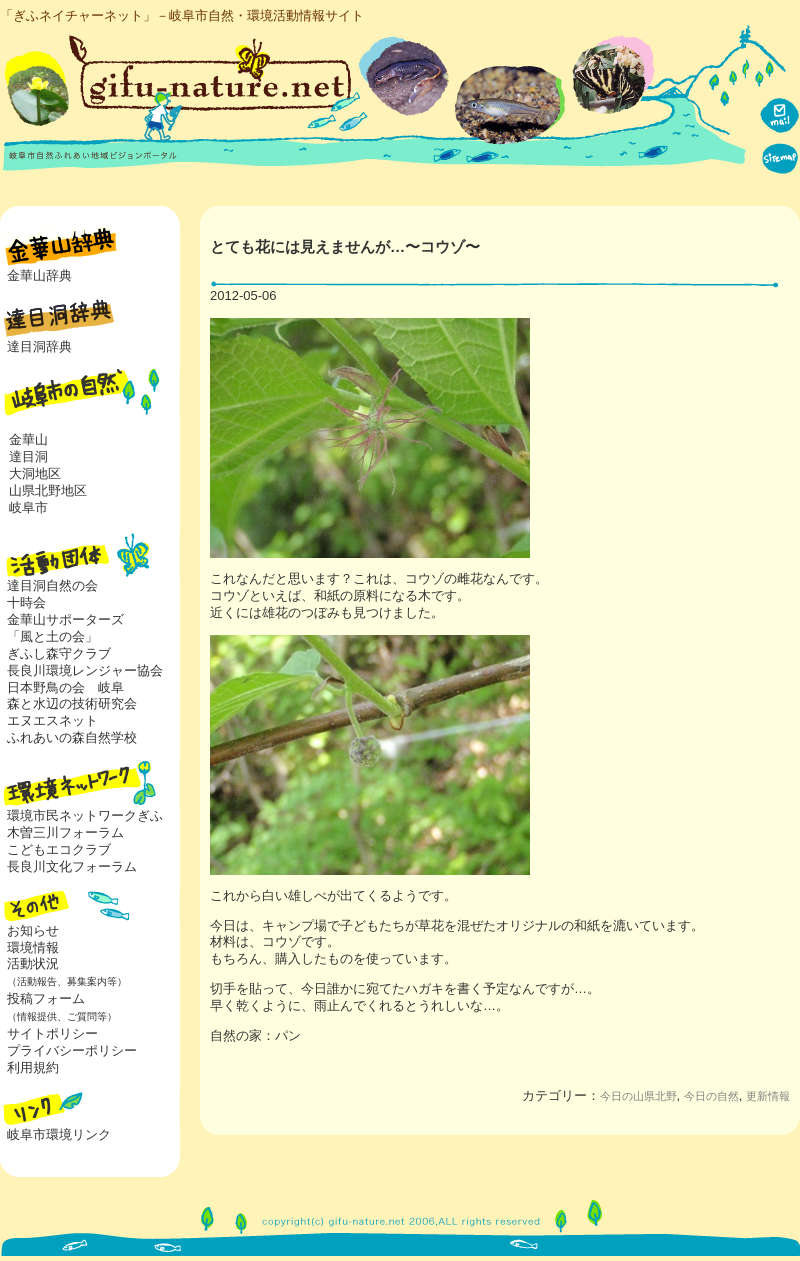 Image resolution: width=800 pixels, height=1261 pixels. Describe the element at coordinates (35, 473) in the screenshot. I see `大洞地区` at that location.